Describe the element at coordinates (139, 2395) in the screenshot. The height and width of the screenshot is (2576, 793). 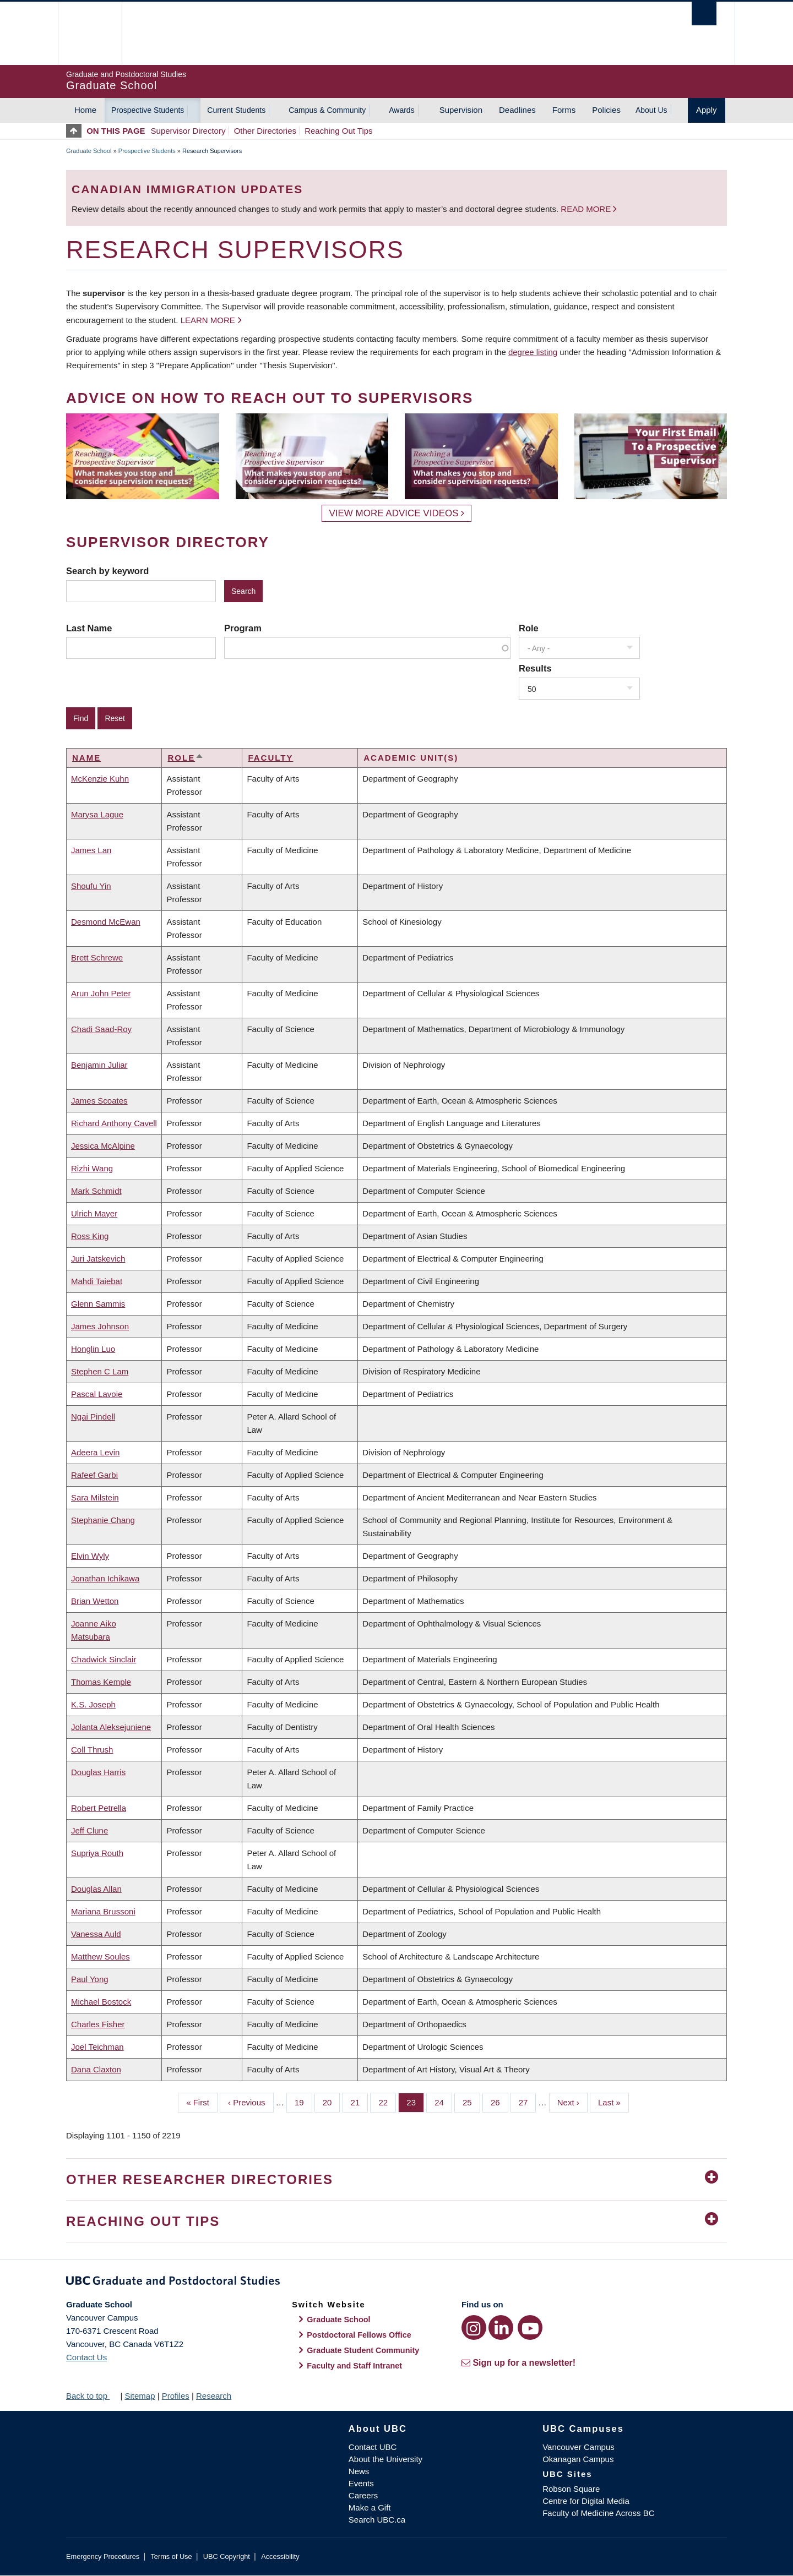
I see `Sitemap` at that location.